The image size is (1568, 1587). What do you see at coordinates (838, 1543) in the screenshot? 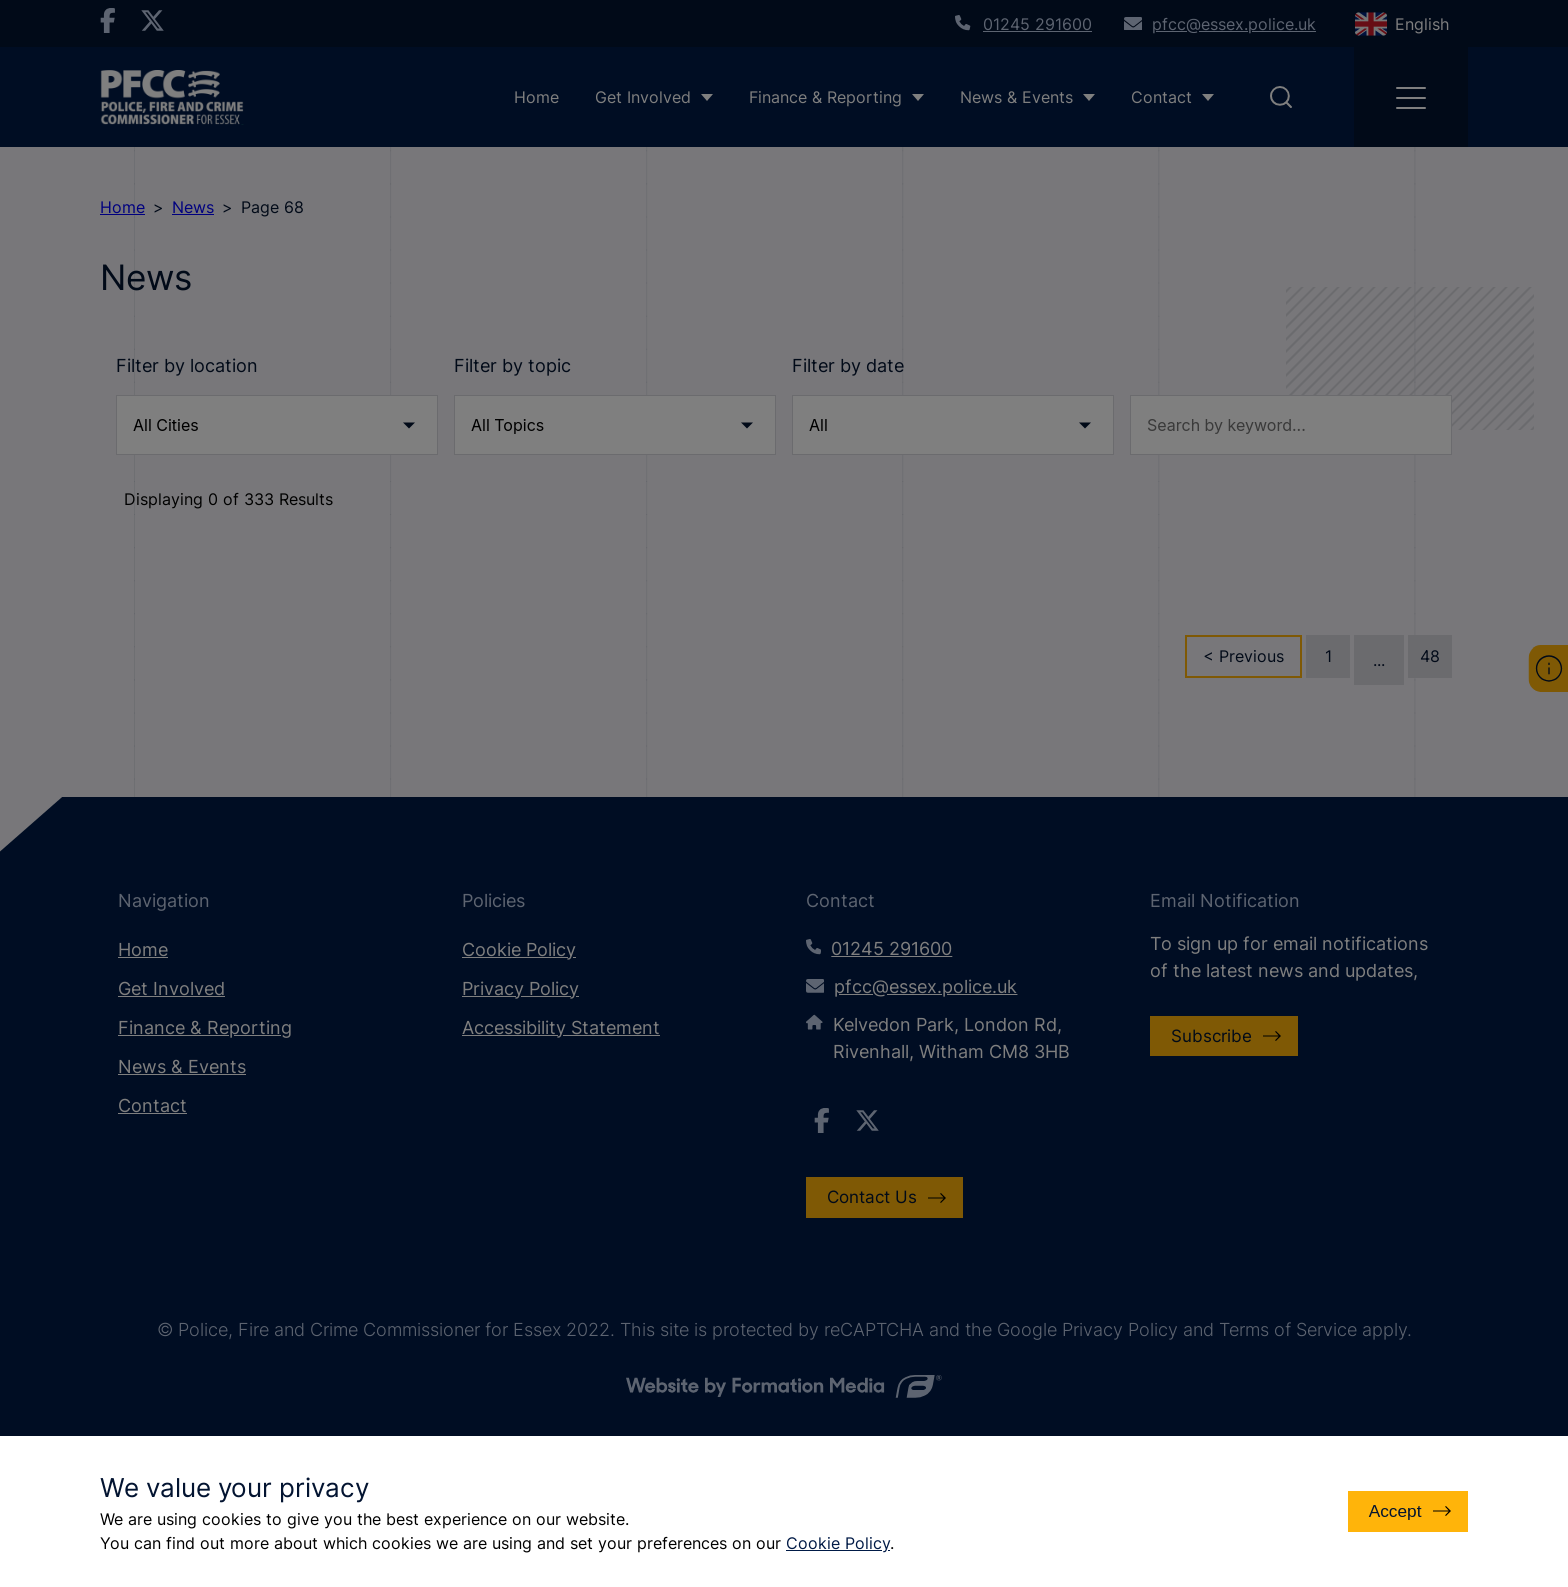
I see `Cookie Policy` at bounding box center [838, 1543].